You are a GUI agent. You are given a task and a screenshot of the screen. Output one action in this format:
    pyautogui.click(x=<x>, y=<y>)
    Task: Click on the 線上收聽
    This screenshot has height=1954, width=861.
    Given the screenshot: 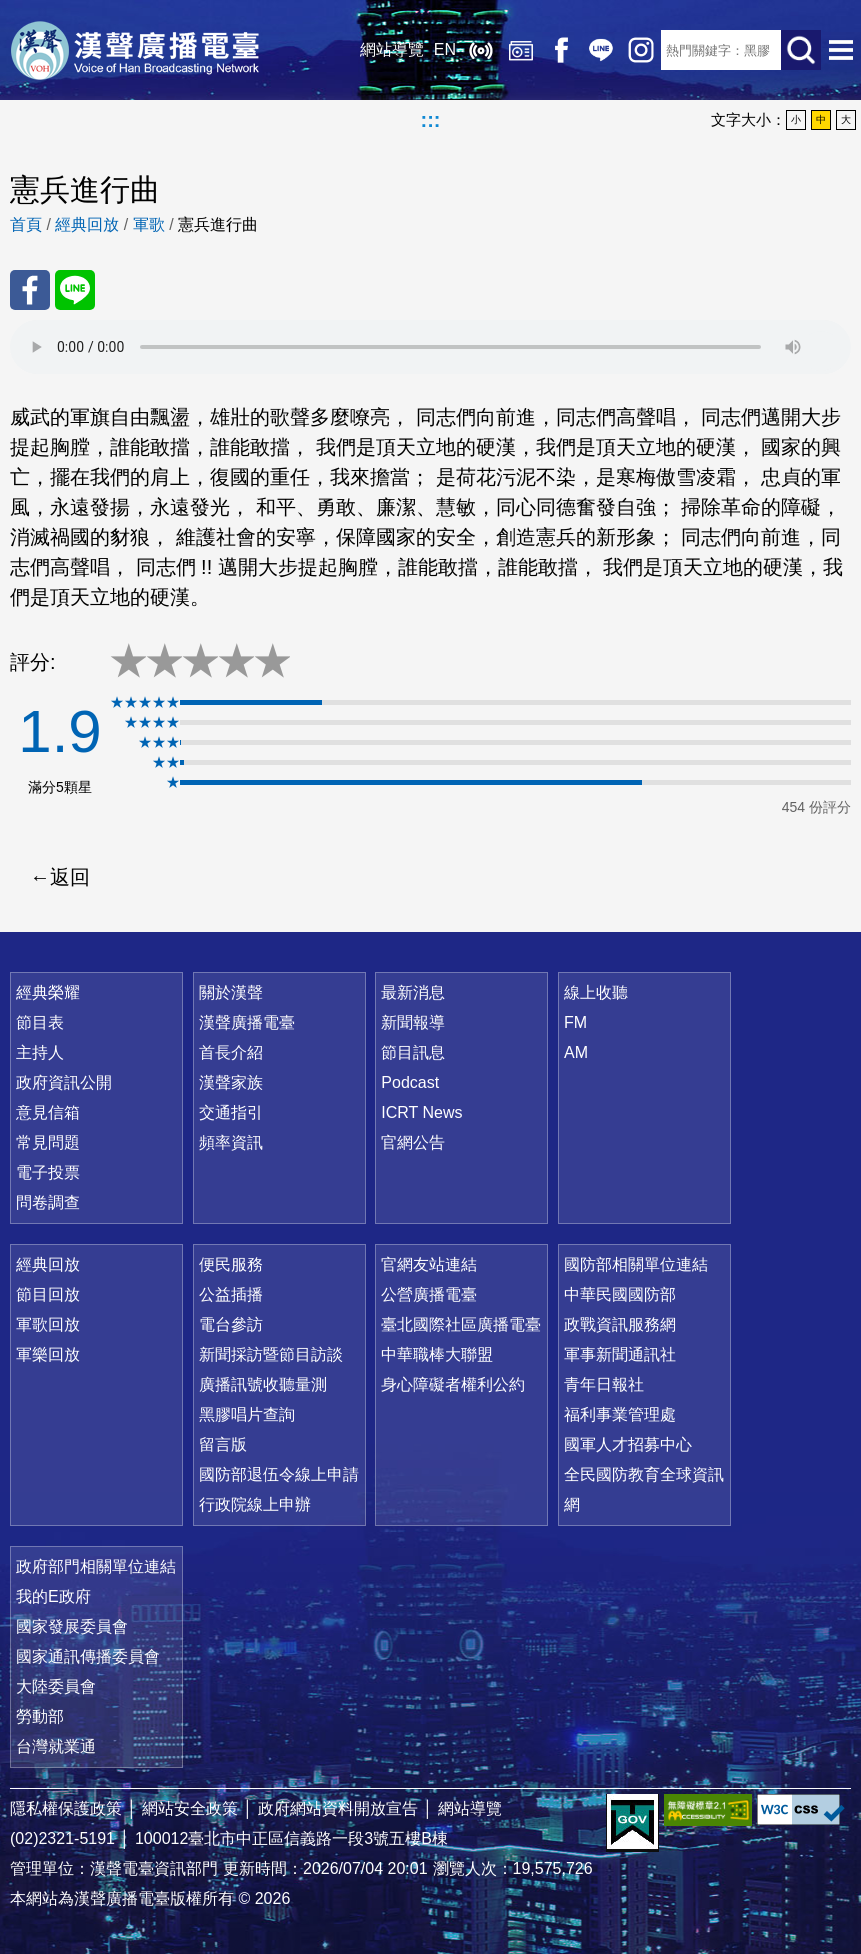 What is the action you would take?
    pyautogui.click(x=481, y=50)
    